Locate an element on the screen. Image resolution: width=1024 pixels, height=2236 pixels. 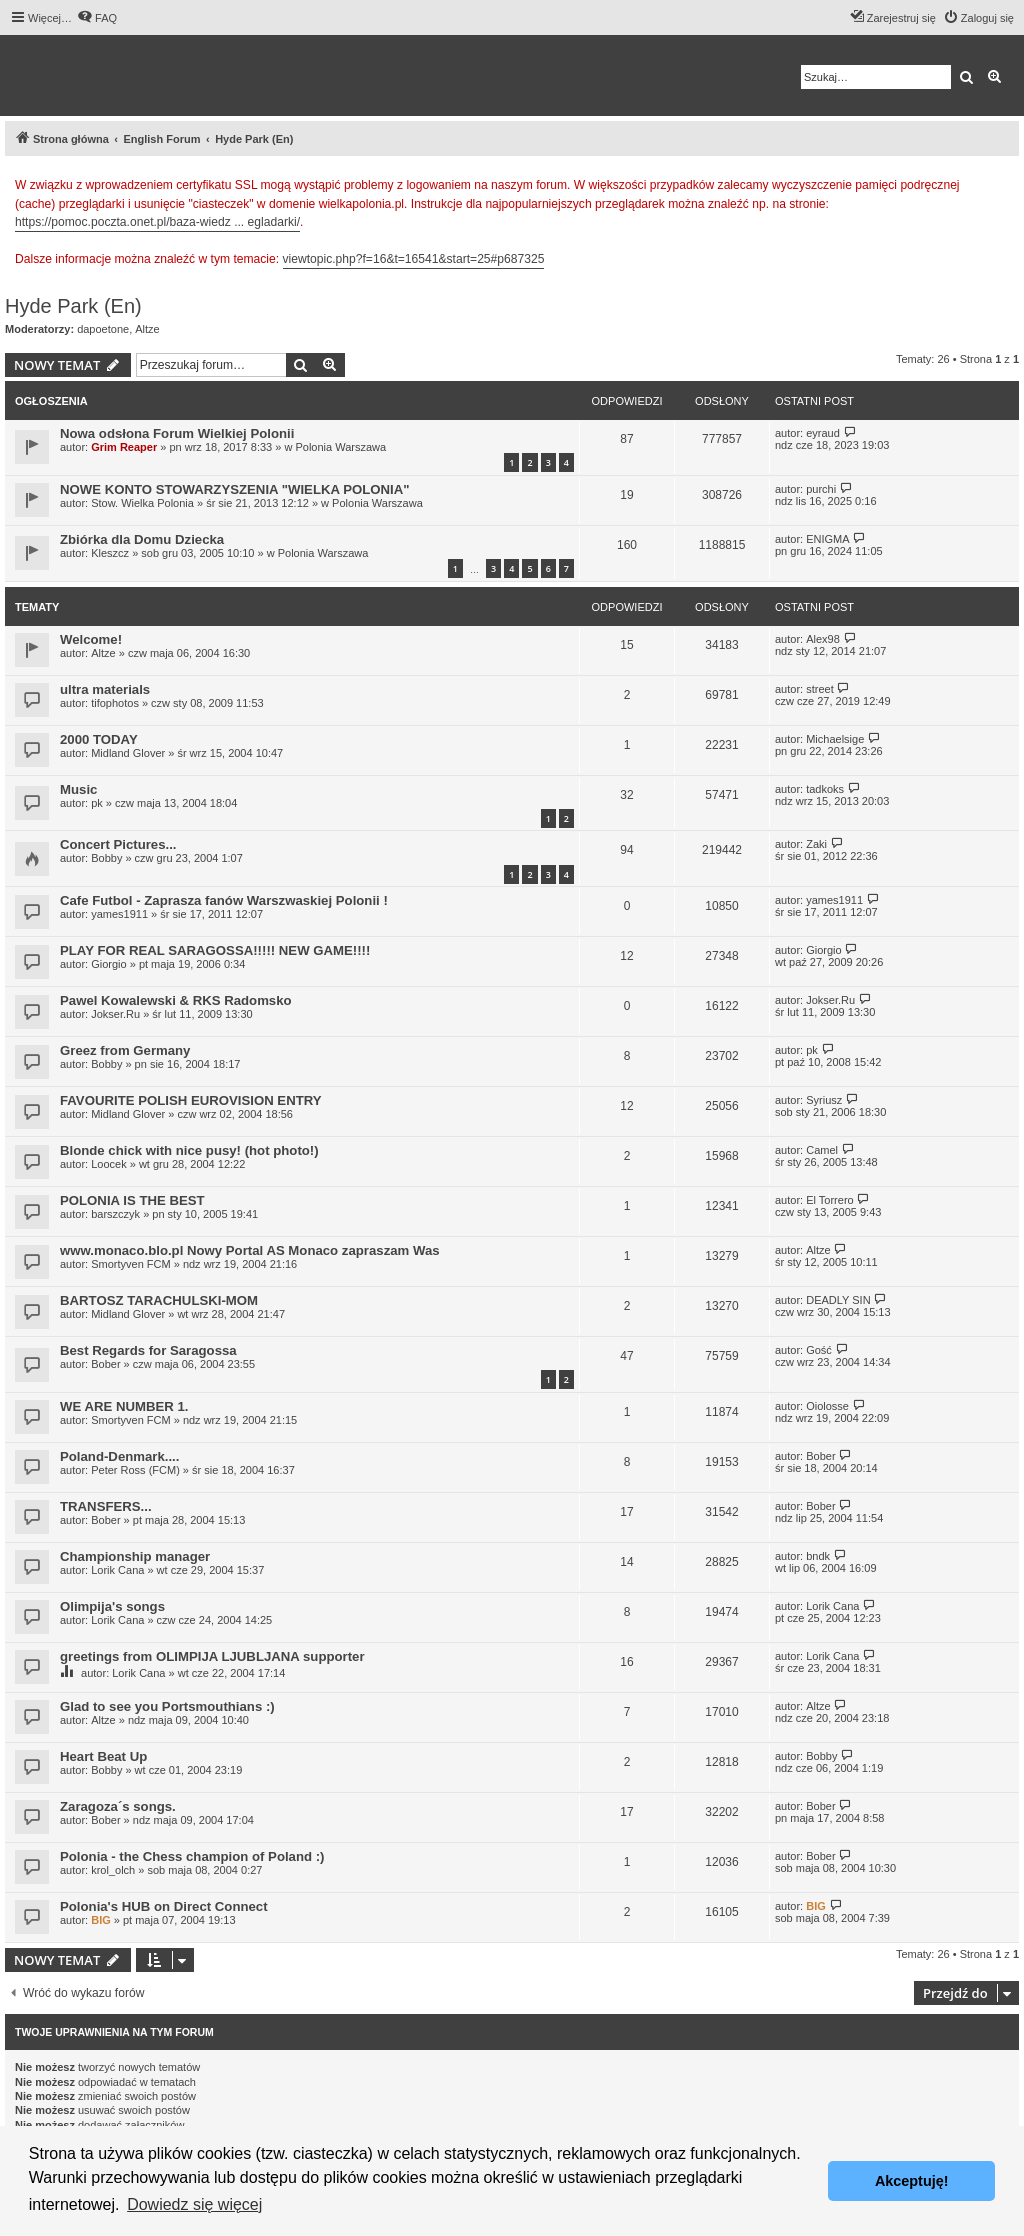
Smortyven FCM is located at coordinates (130, 1264).